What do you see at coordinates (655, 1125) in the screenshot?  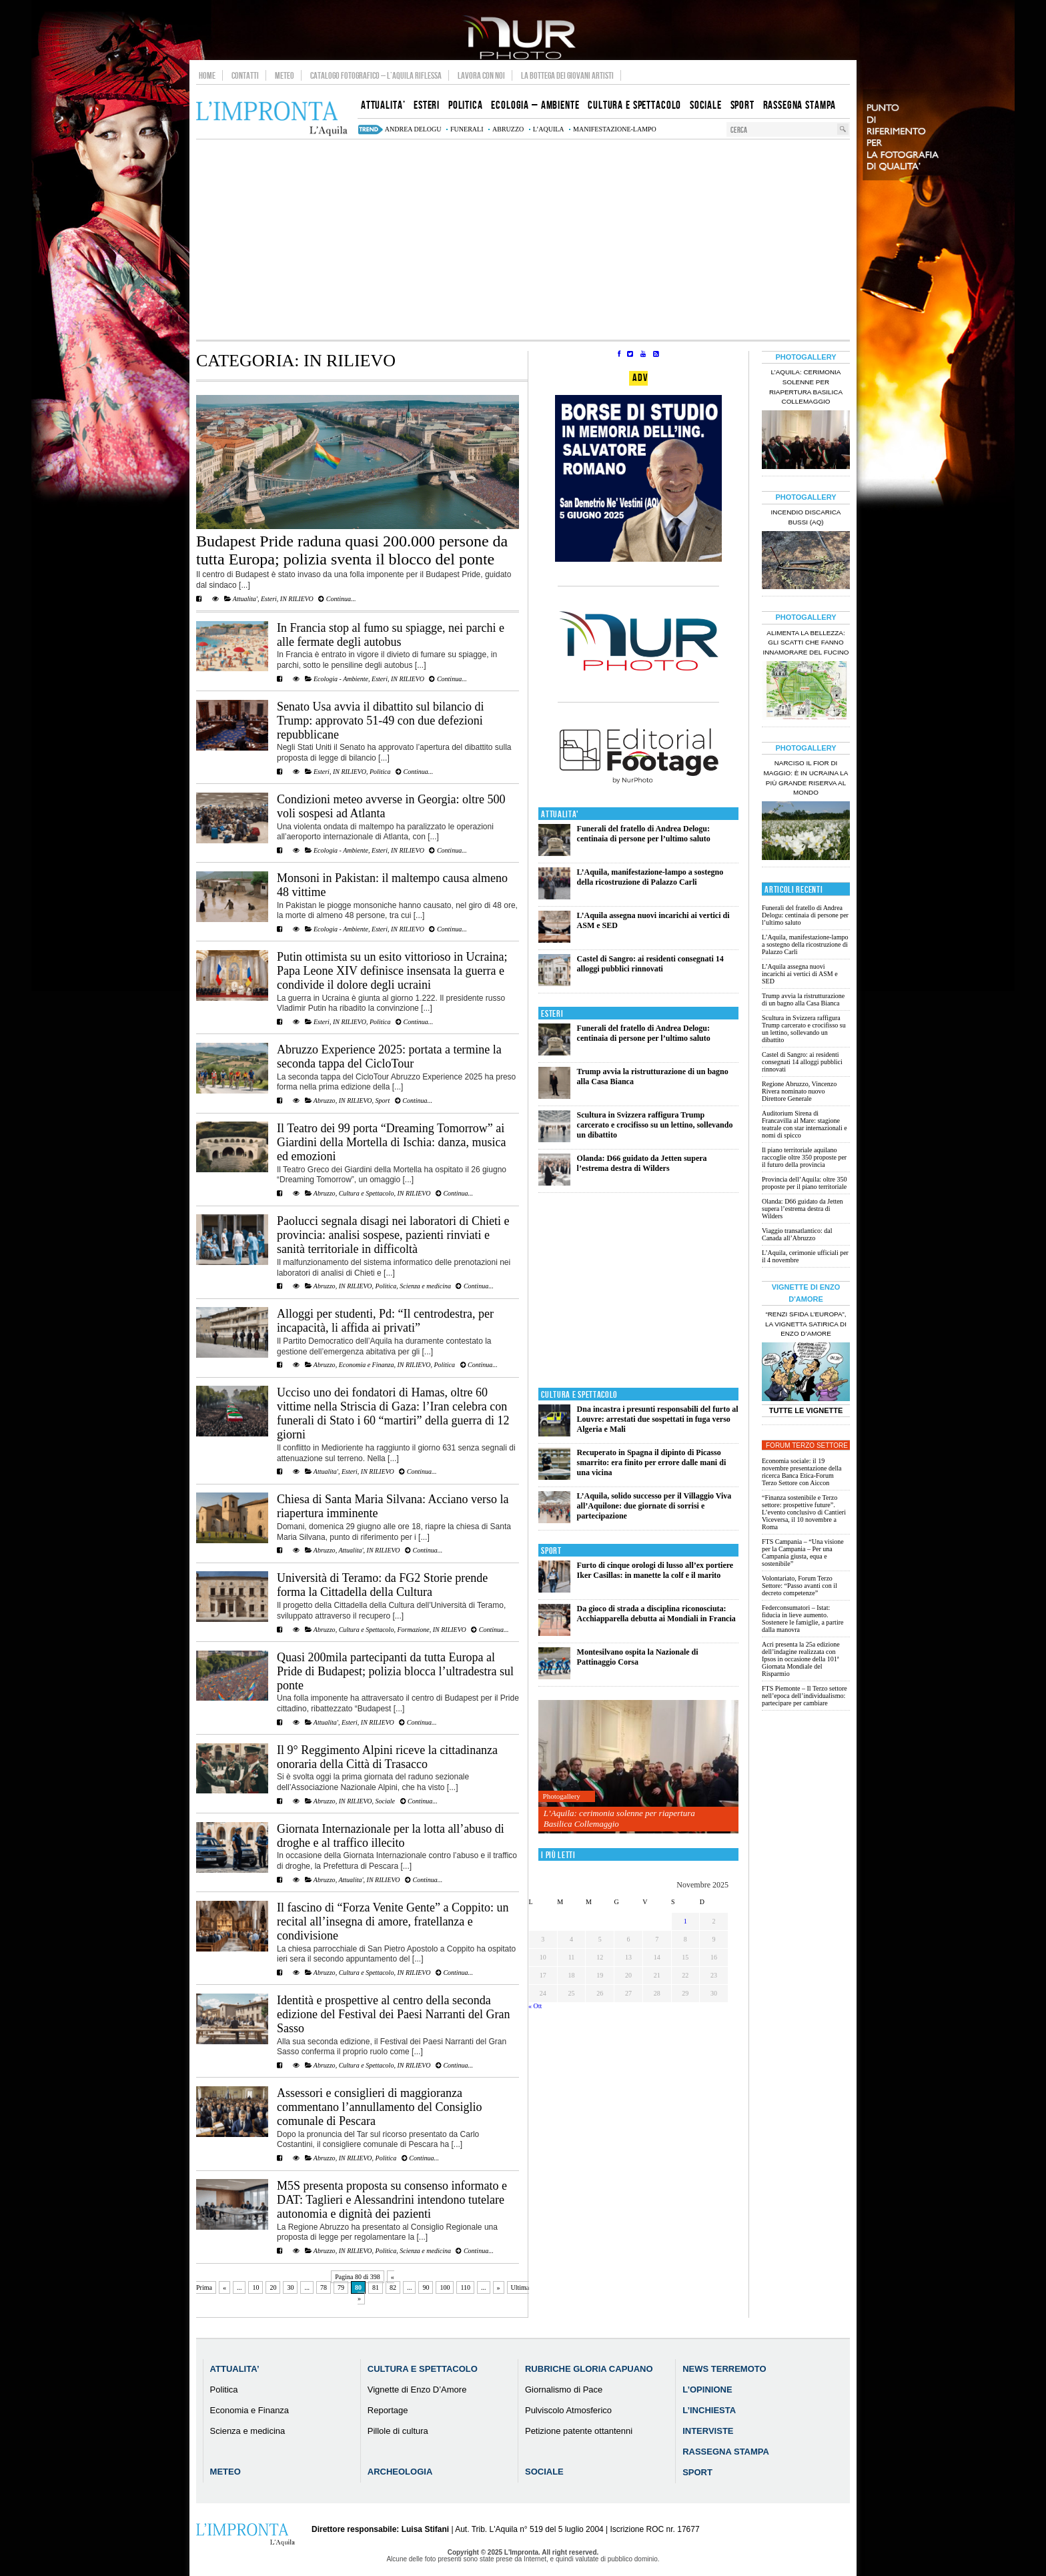 I see `Scultura in Svizzera raffigura Trump carcerato e crocifisso su un lettino, sollevando un dibattito` at bounding box center [655, 1125].